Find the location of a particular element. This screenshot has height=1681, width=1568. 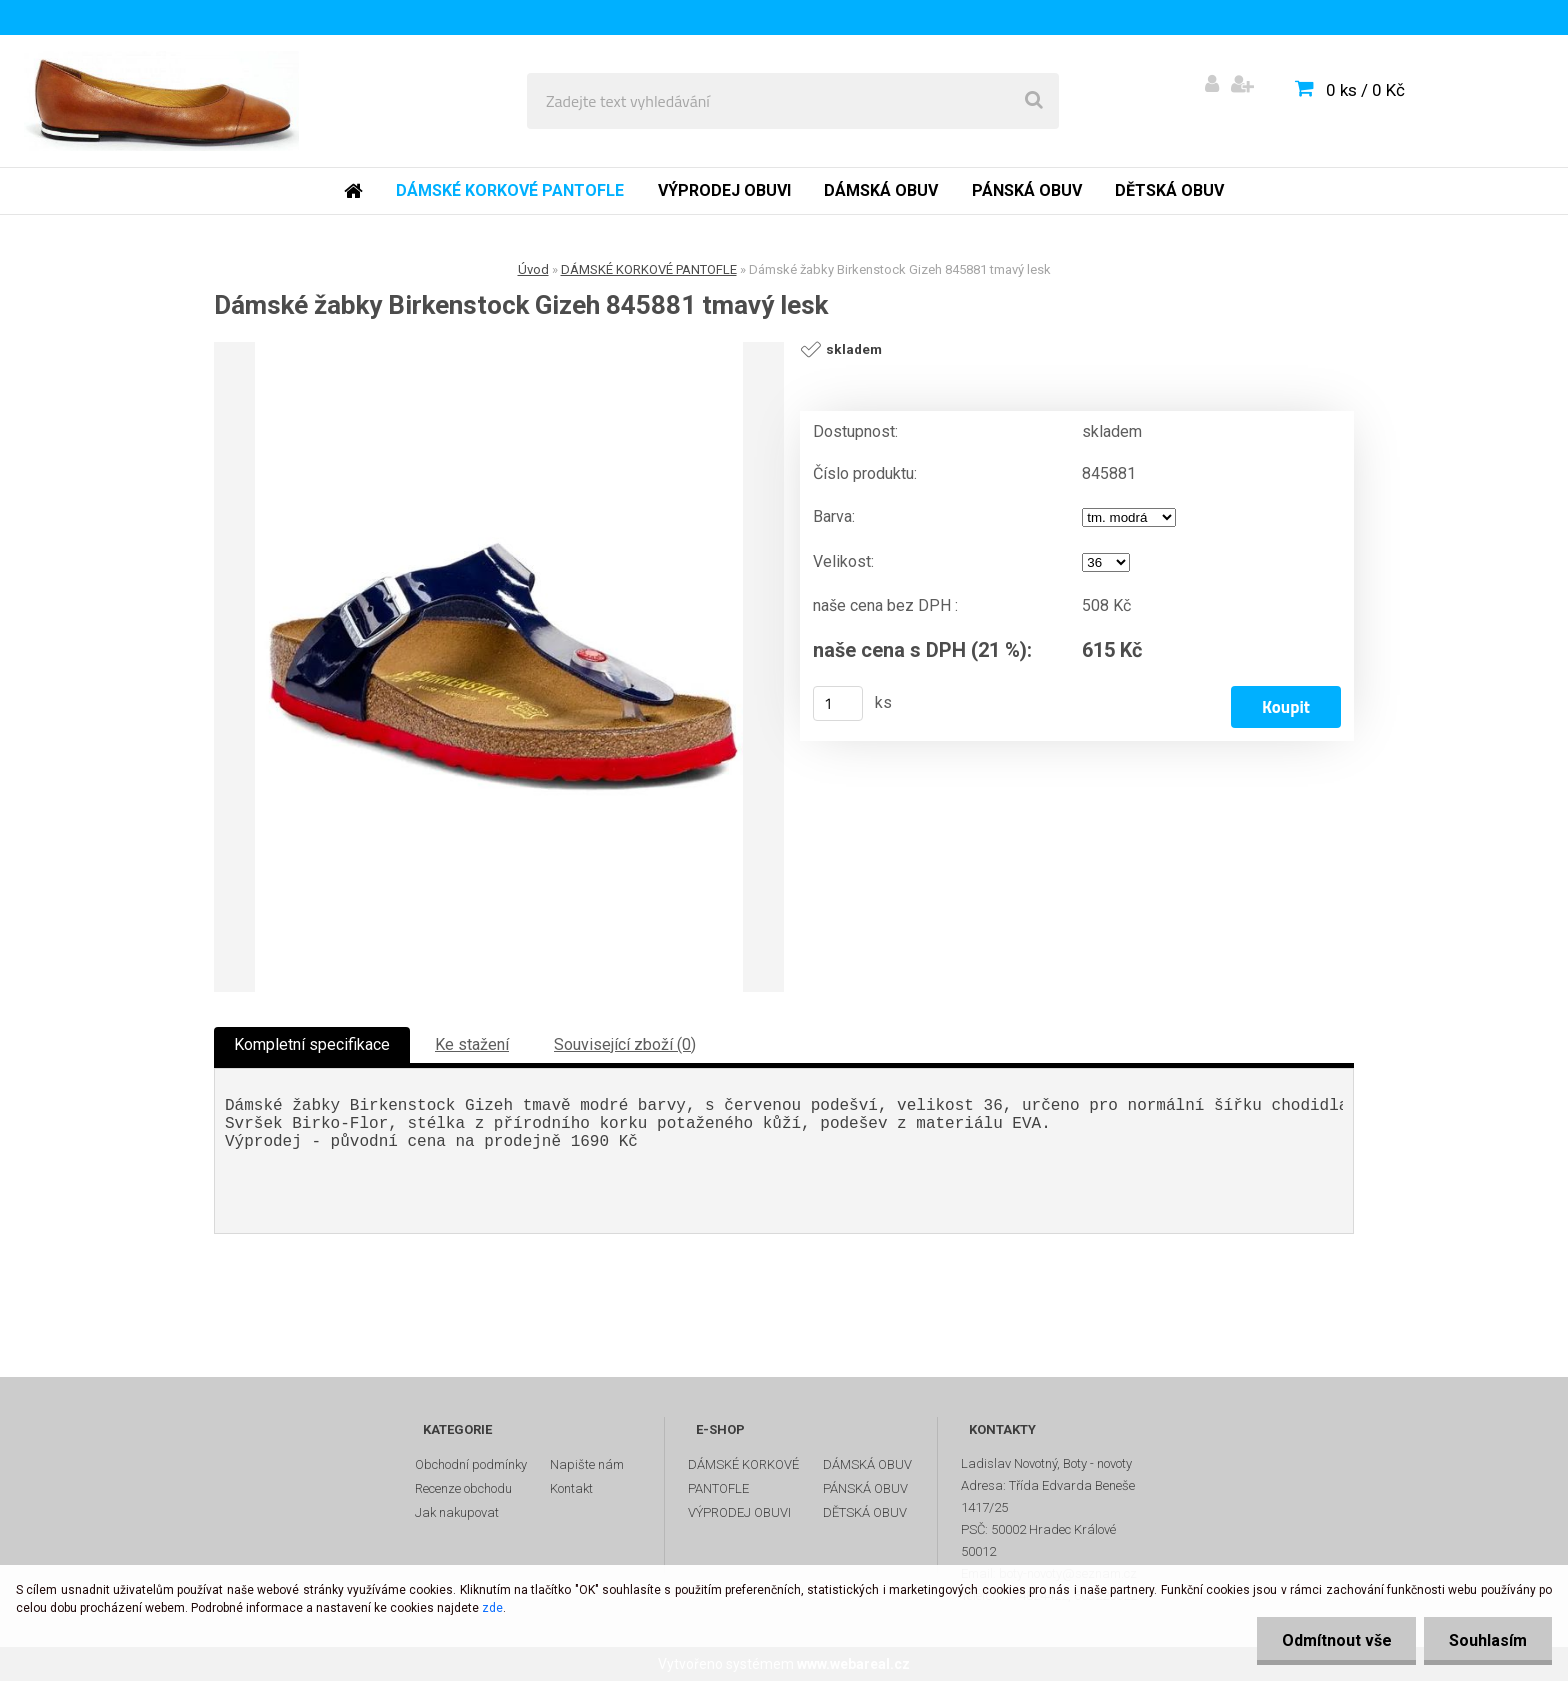

Souhlasím is located at coordinates (1488, 1640).